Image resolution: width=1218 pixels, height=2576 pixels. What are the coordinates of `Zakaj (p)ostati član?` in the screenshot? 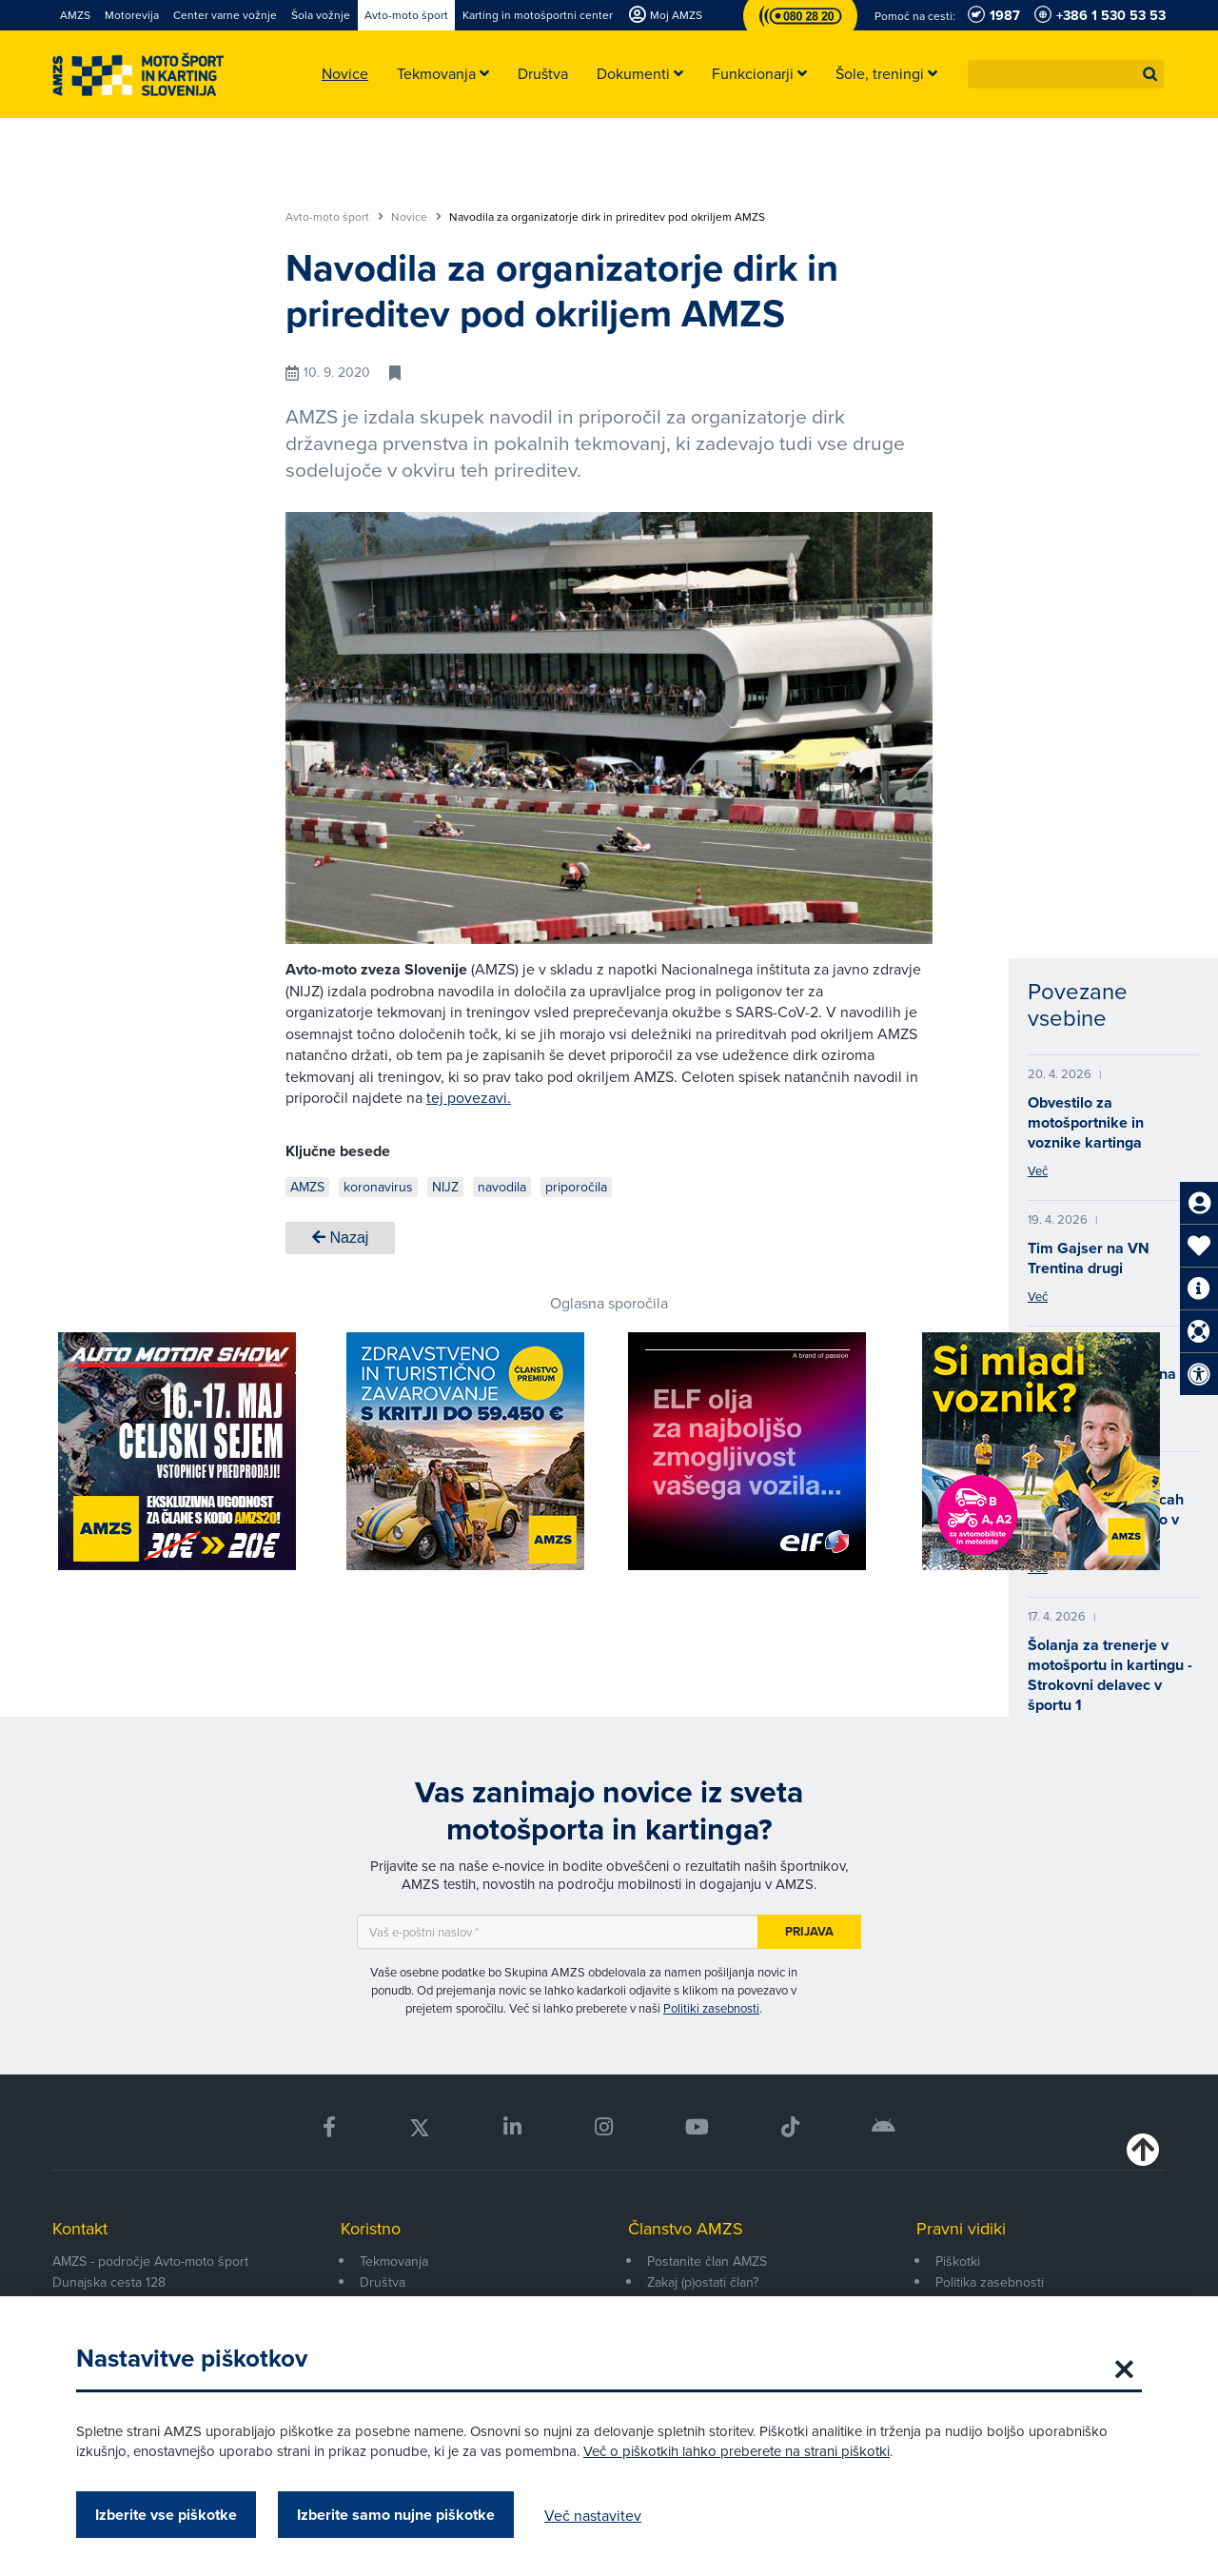 It's located at (702, 2281).